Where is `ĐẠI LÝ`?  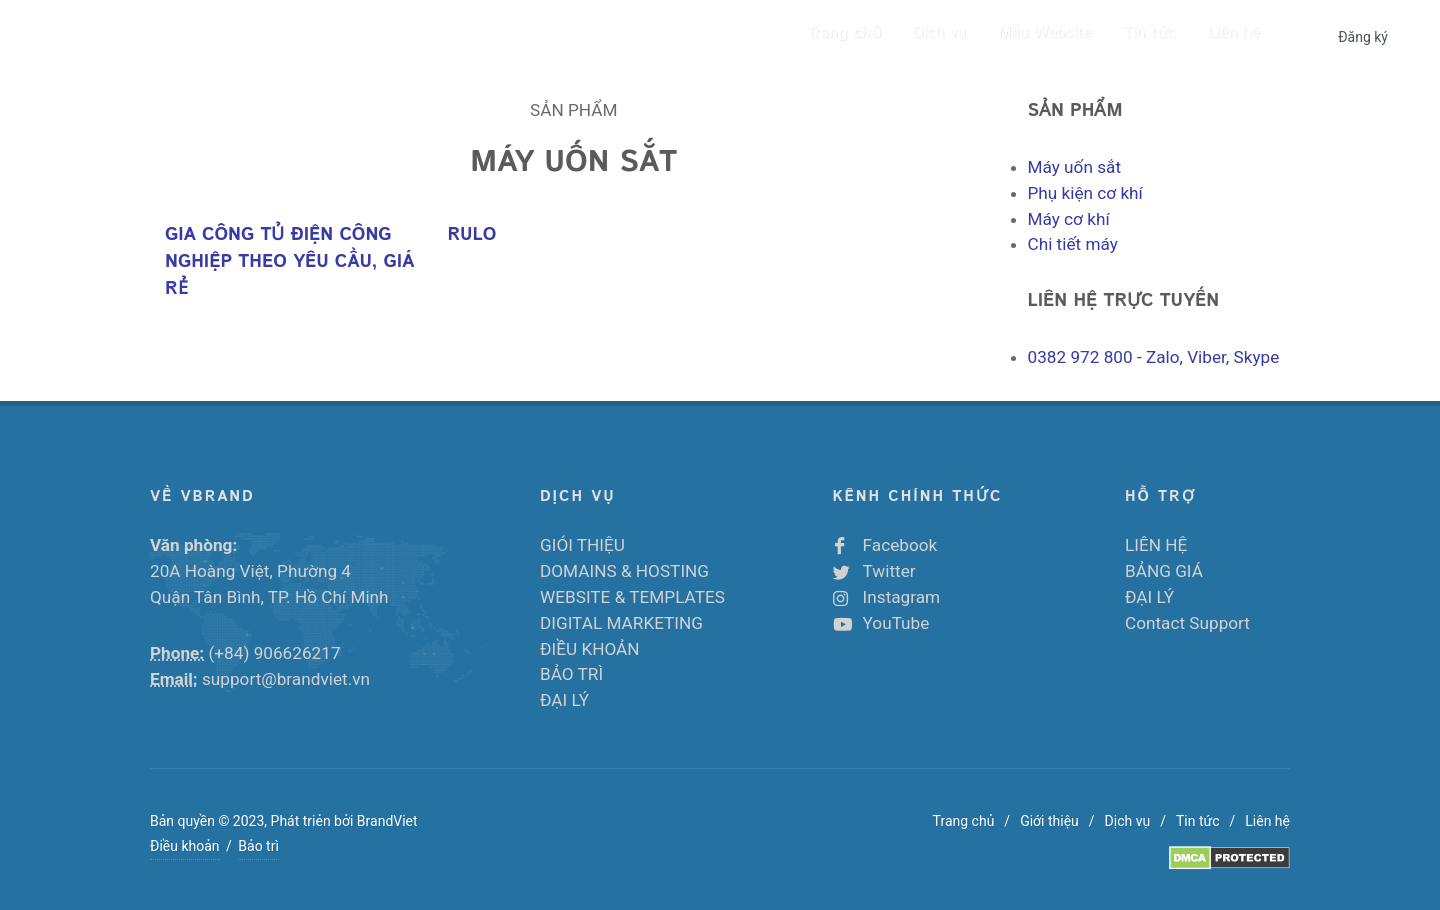
ĐẠI LÝ is located at coordinates (564, 700).